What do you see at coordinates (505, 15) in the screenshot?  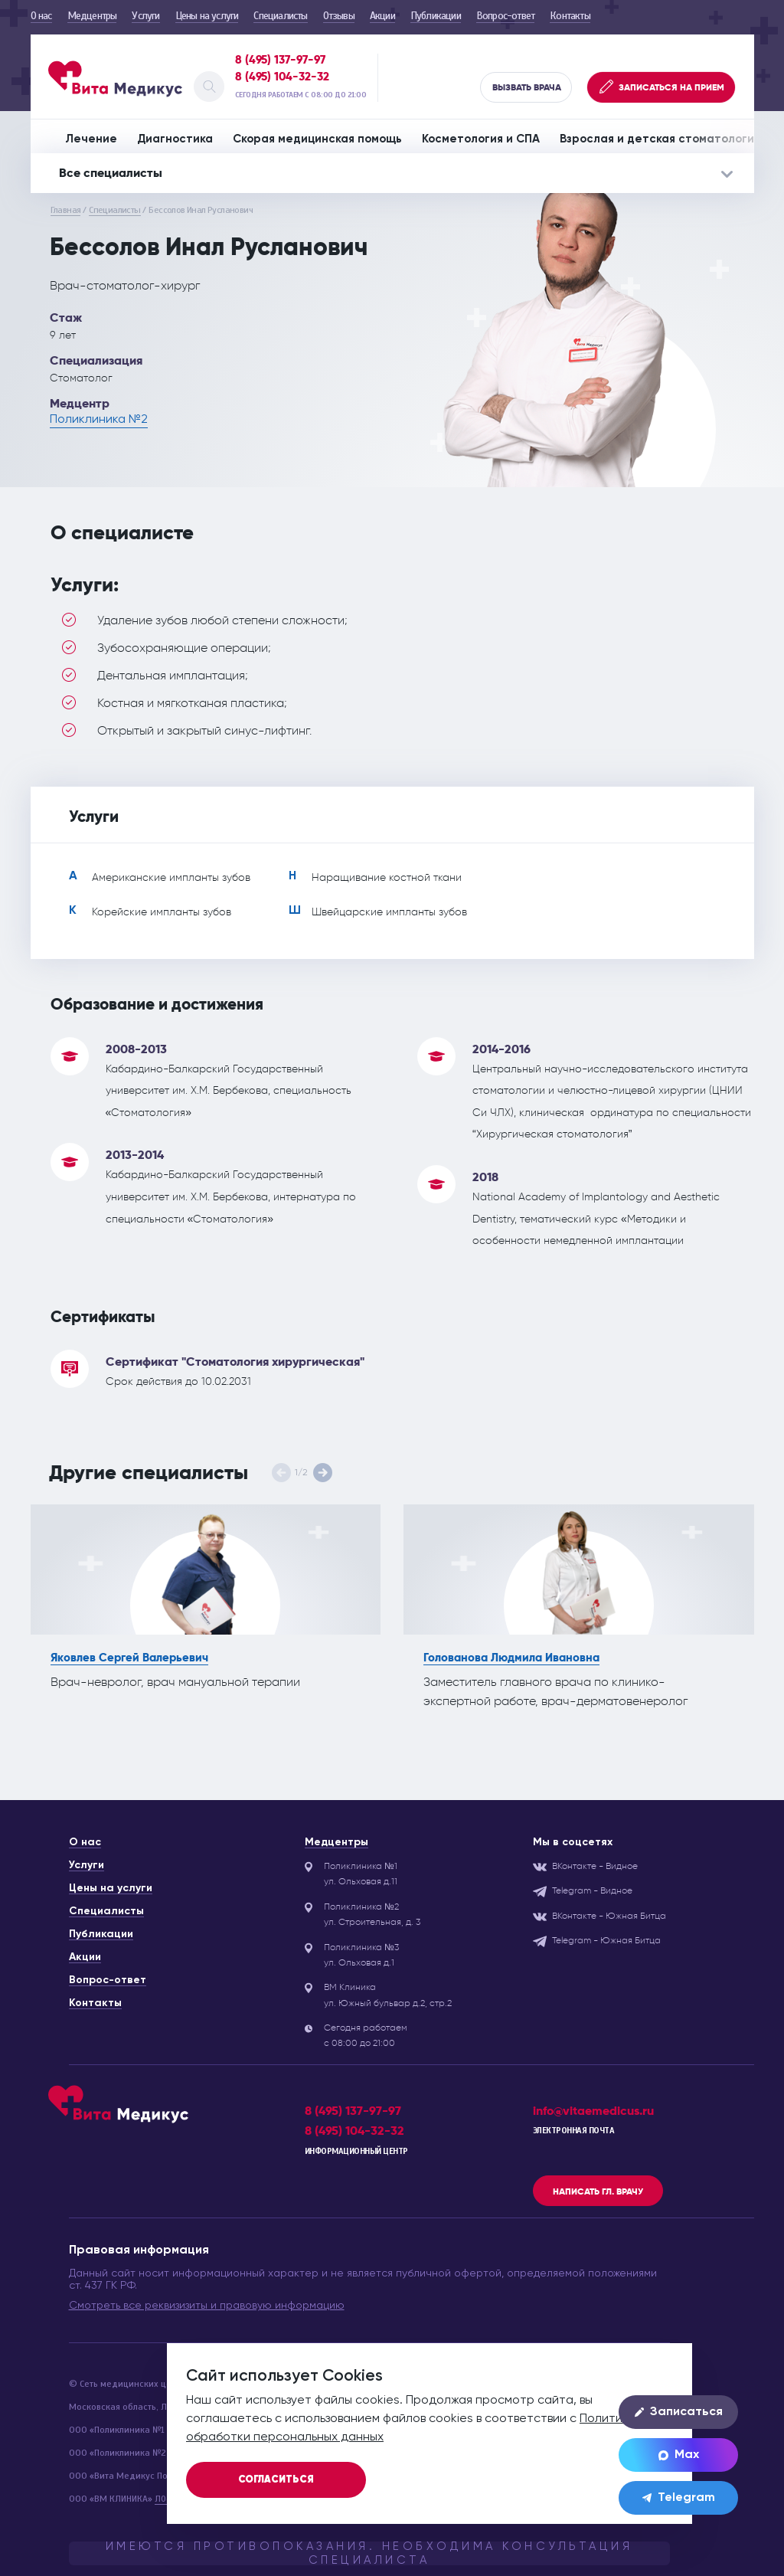 I see `Вопрос-ответ` at bounding box center [505, 15].